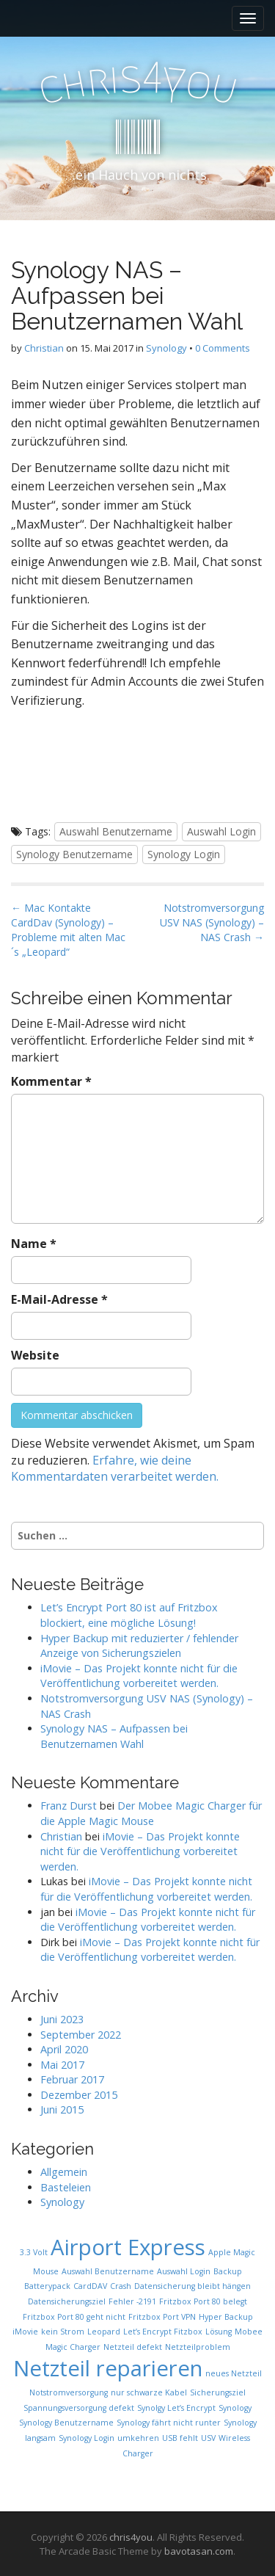 The height and width of the screenshot is (2576, 275). What do you see at coordinates (107, 2368) in the screenshot?
I see `Netzteil reparieren [Netzteil reparieren (2 Einträge)]` at bounding box center [107, 2368].